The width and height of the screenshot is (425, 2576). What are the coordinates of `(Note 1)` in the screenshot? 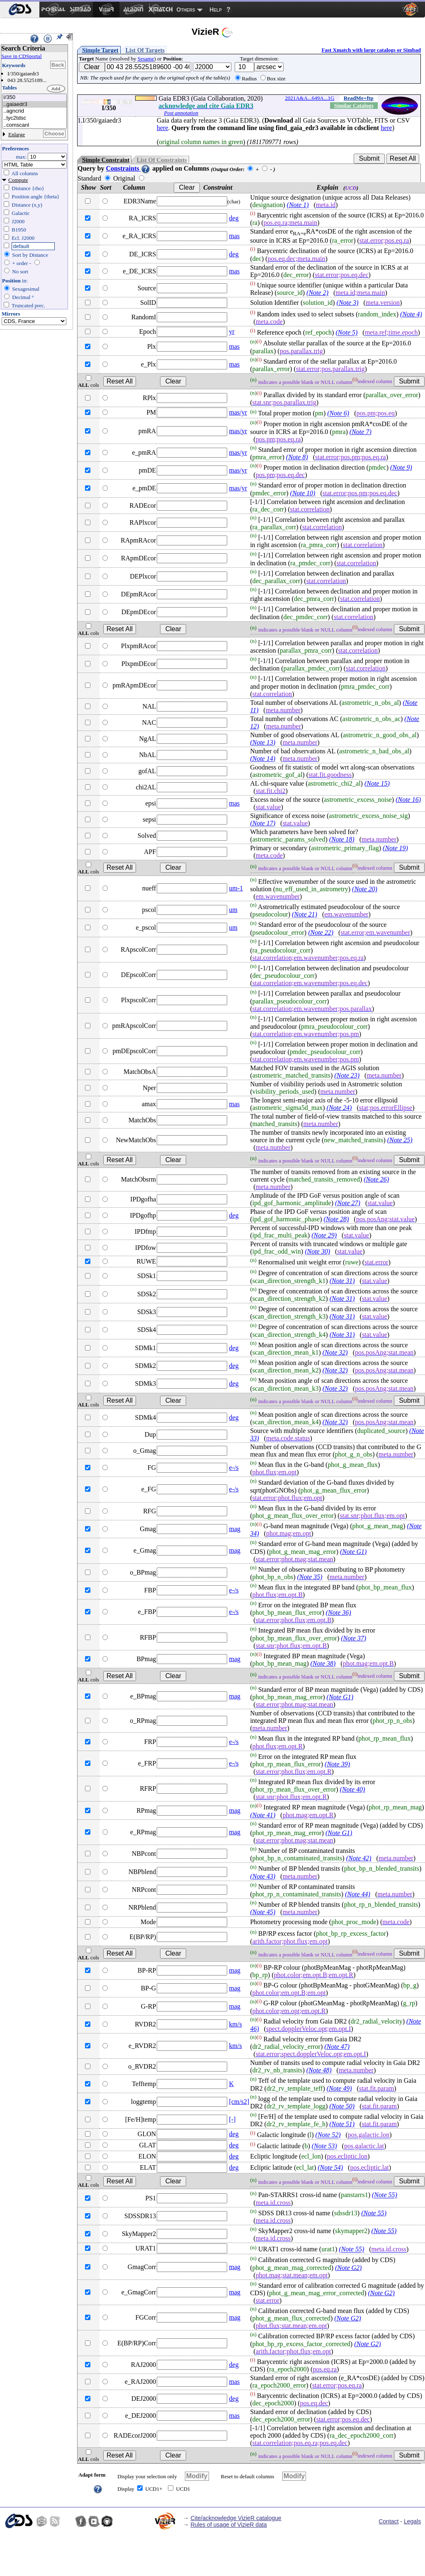 It's located at (298, 204).